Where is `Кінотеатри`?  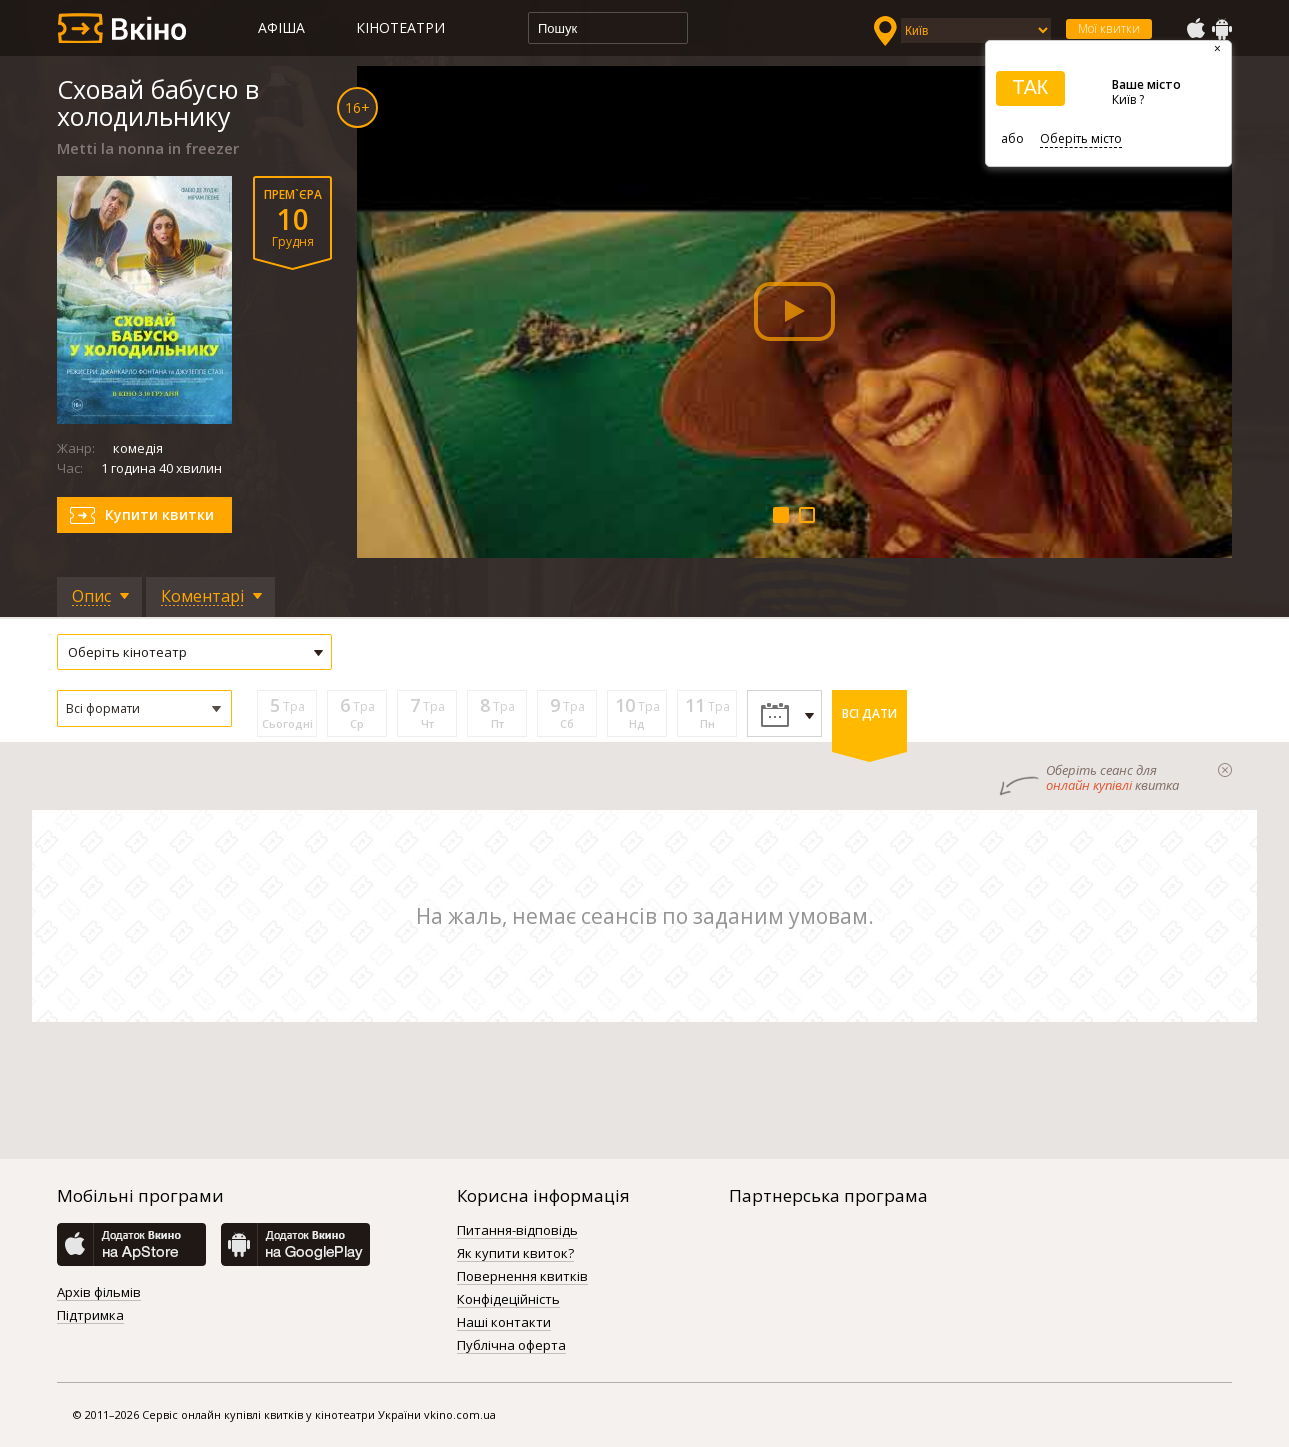 Кінотеатри is located at coordinates (400, 27).